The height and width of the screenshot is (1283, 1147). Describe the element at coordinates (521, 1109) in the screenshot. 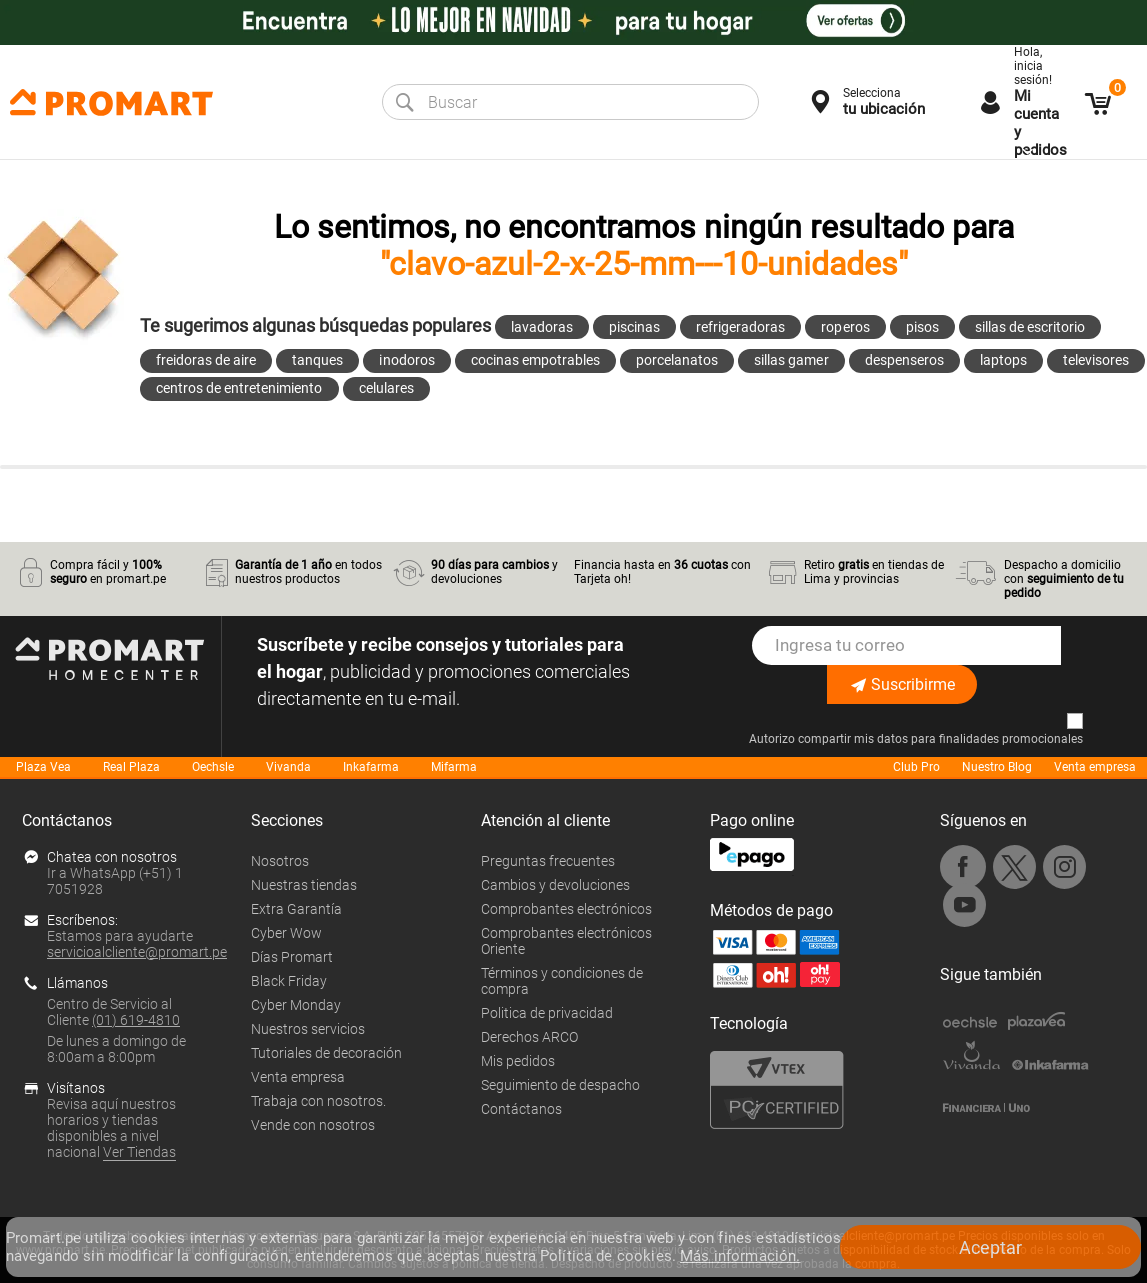

I see `Contáctanos` at that location.